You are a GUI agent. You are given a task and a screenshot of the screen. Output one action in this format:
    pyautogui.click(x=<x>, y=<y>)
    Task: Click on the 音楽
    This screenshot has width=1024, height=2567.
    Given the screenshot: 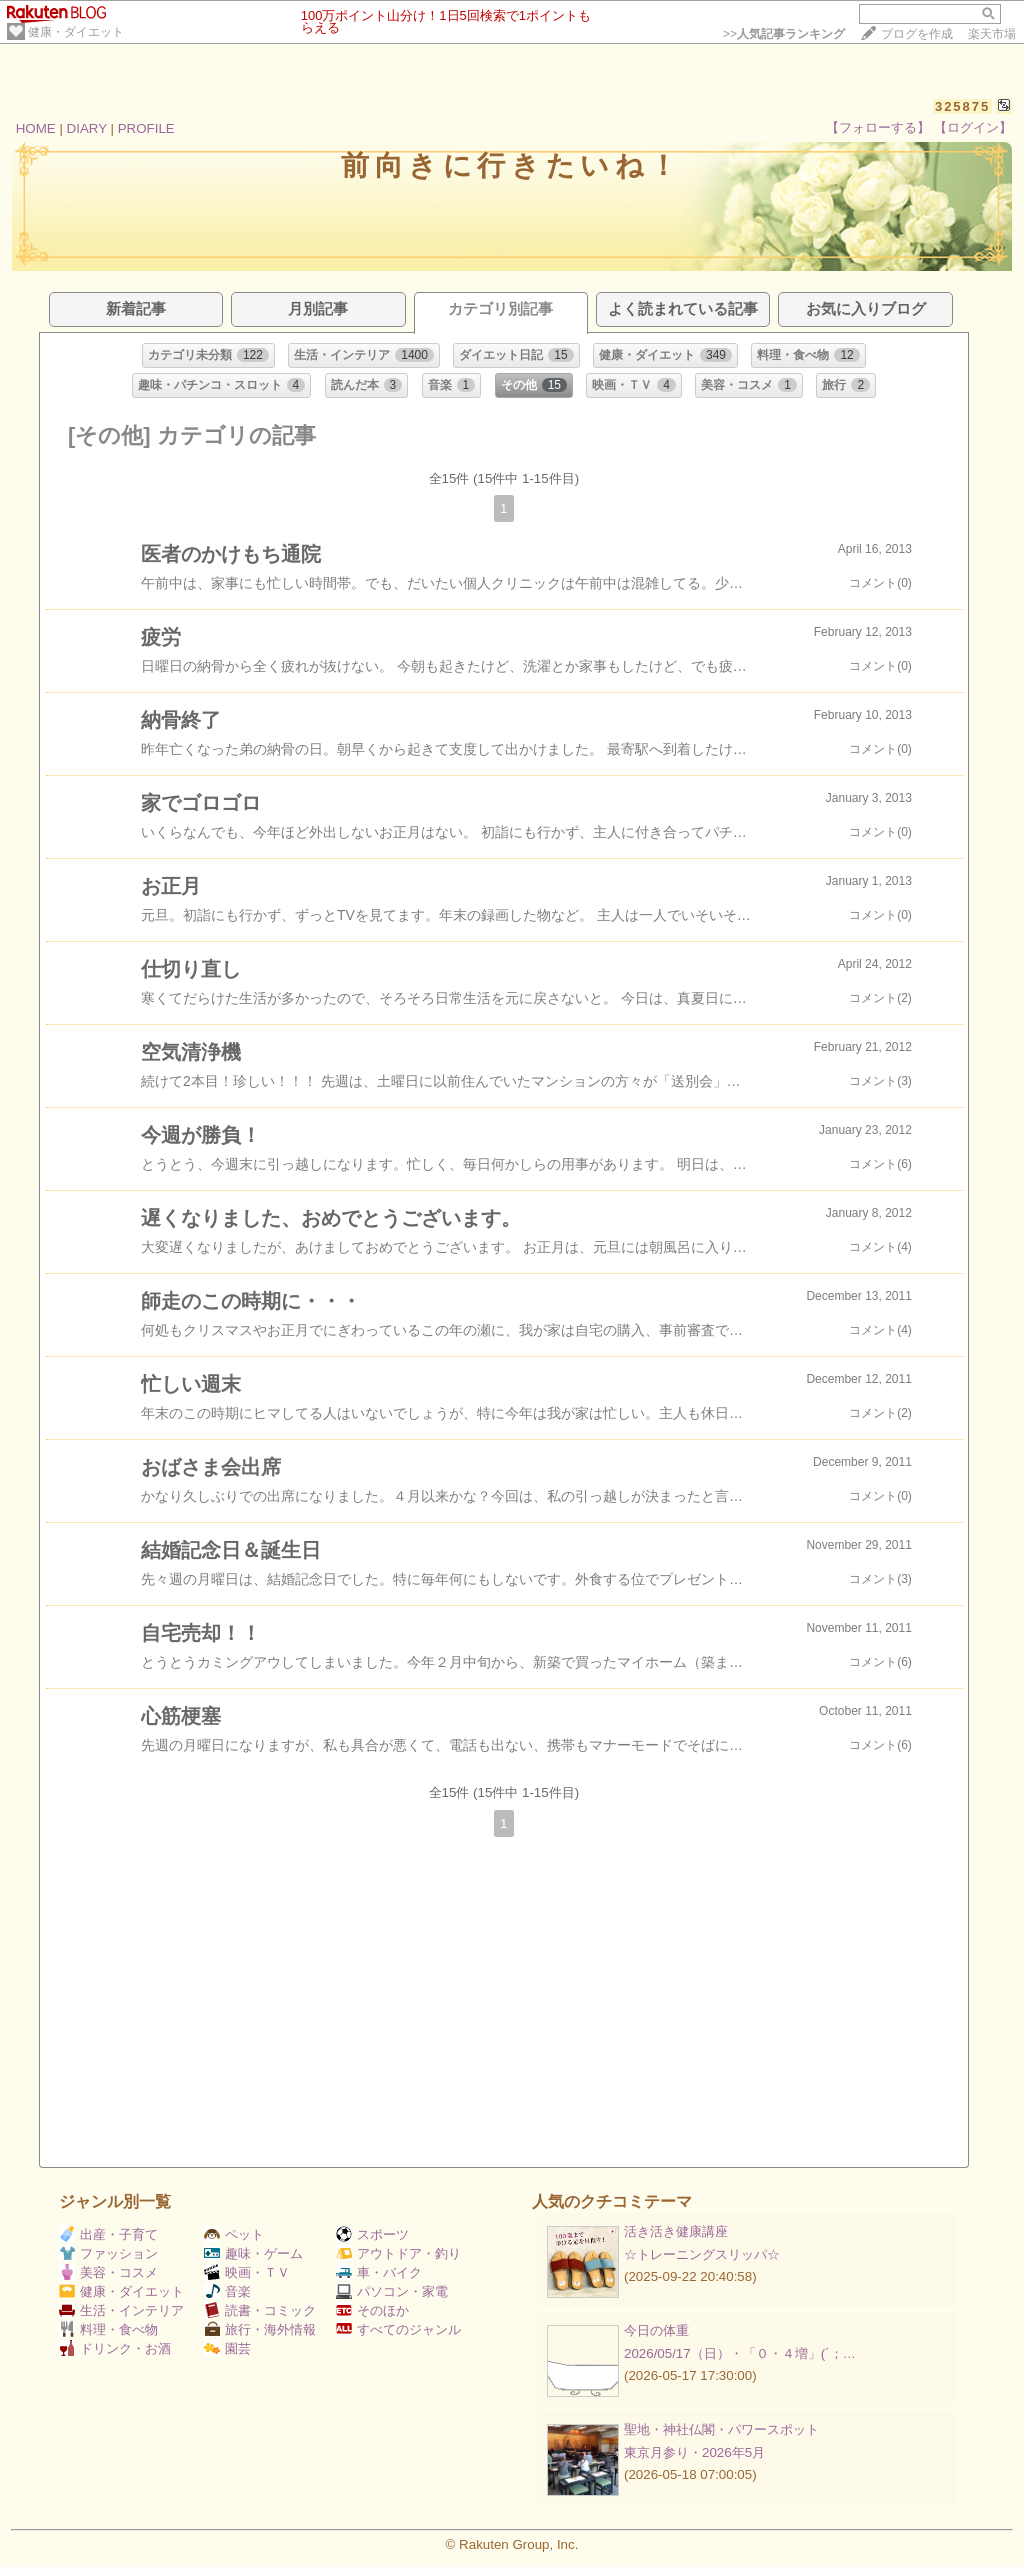 What is the action you would take?
    pyautogui.click(x=227, y=2291)
    